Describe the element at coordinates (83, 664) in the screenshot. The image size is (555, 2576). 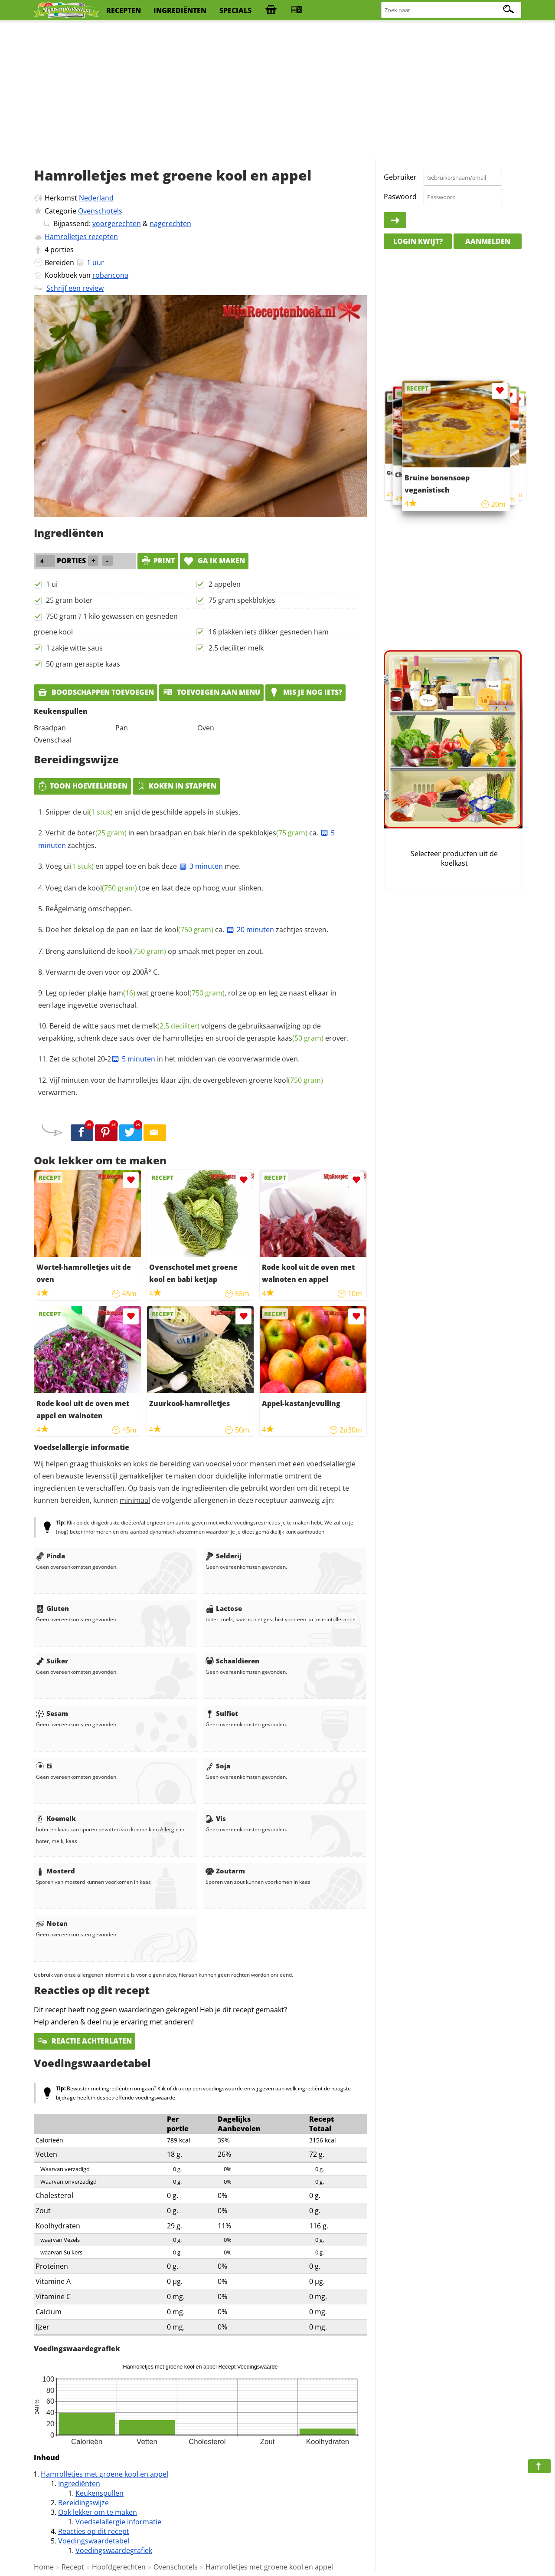
I see `50 gram geraspte kaas` at that location.